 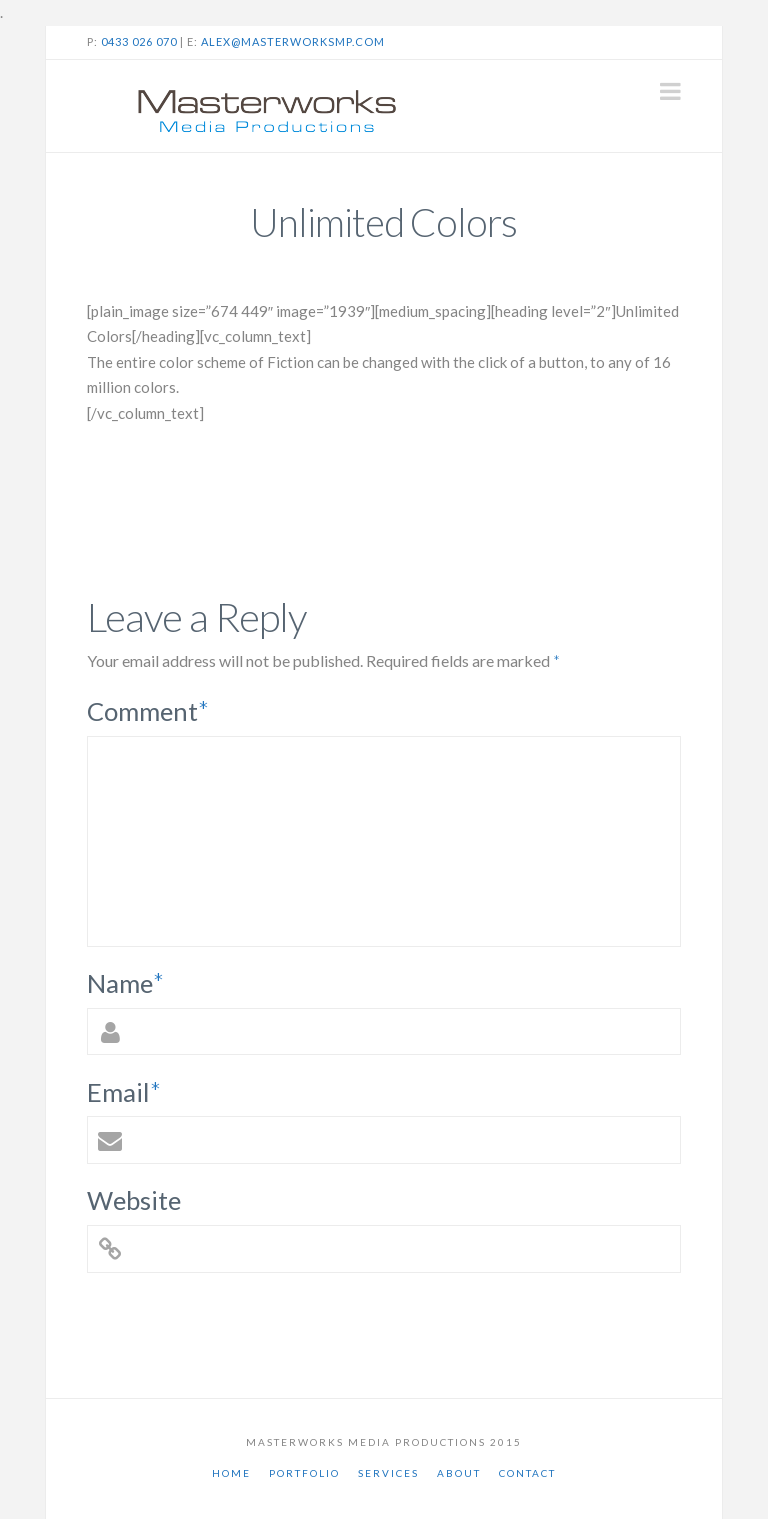 What do you see at coordinates (124, 1092) in the screenshot?
I see `Email` at bounding box center [124, 1092].